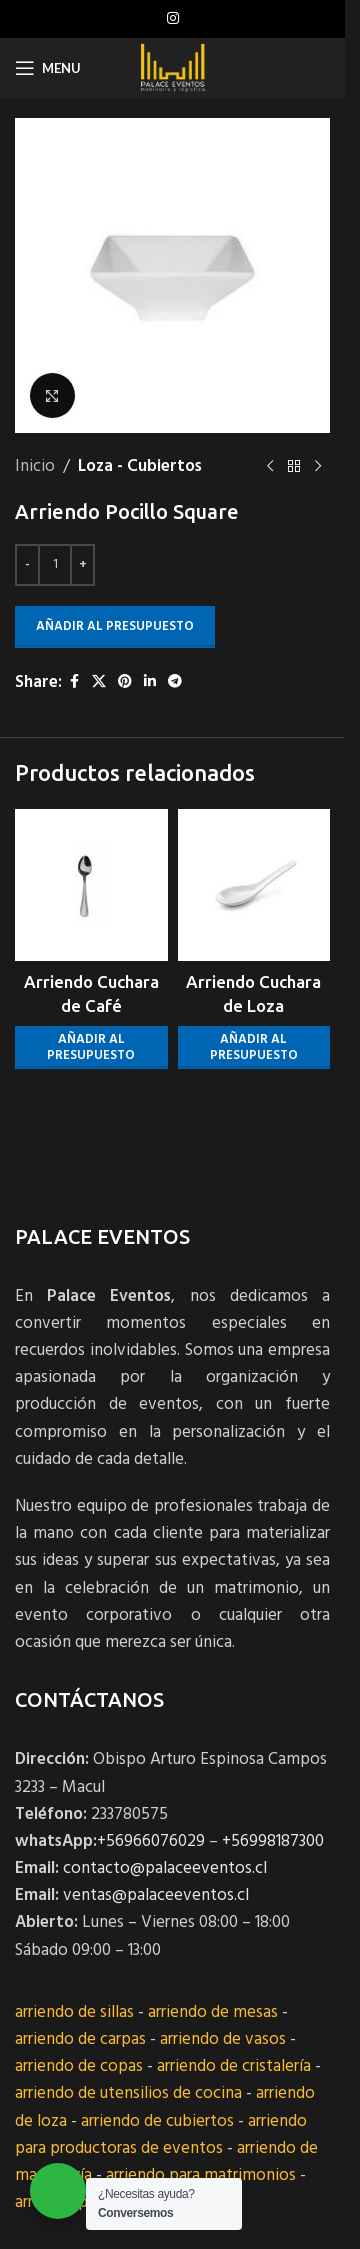 This screenshot has height=2249, width=360. What do you see at coordinates (172, 67) in the screenshot?
I see `[Site logo]` at bounding box center [172, 67].